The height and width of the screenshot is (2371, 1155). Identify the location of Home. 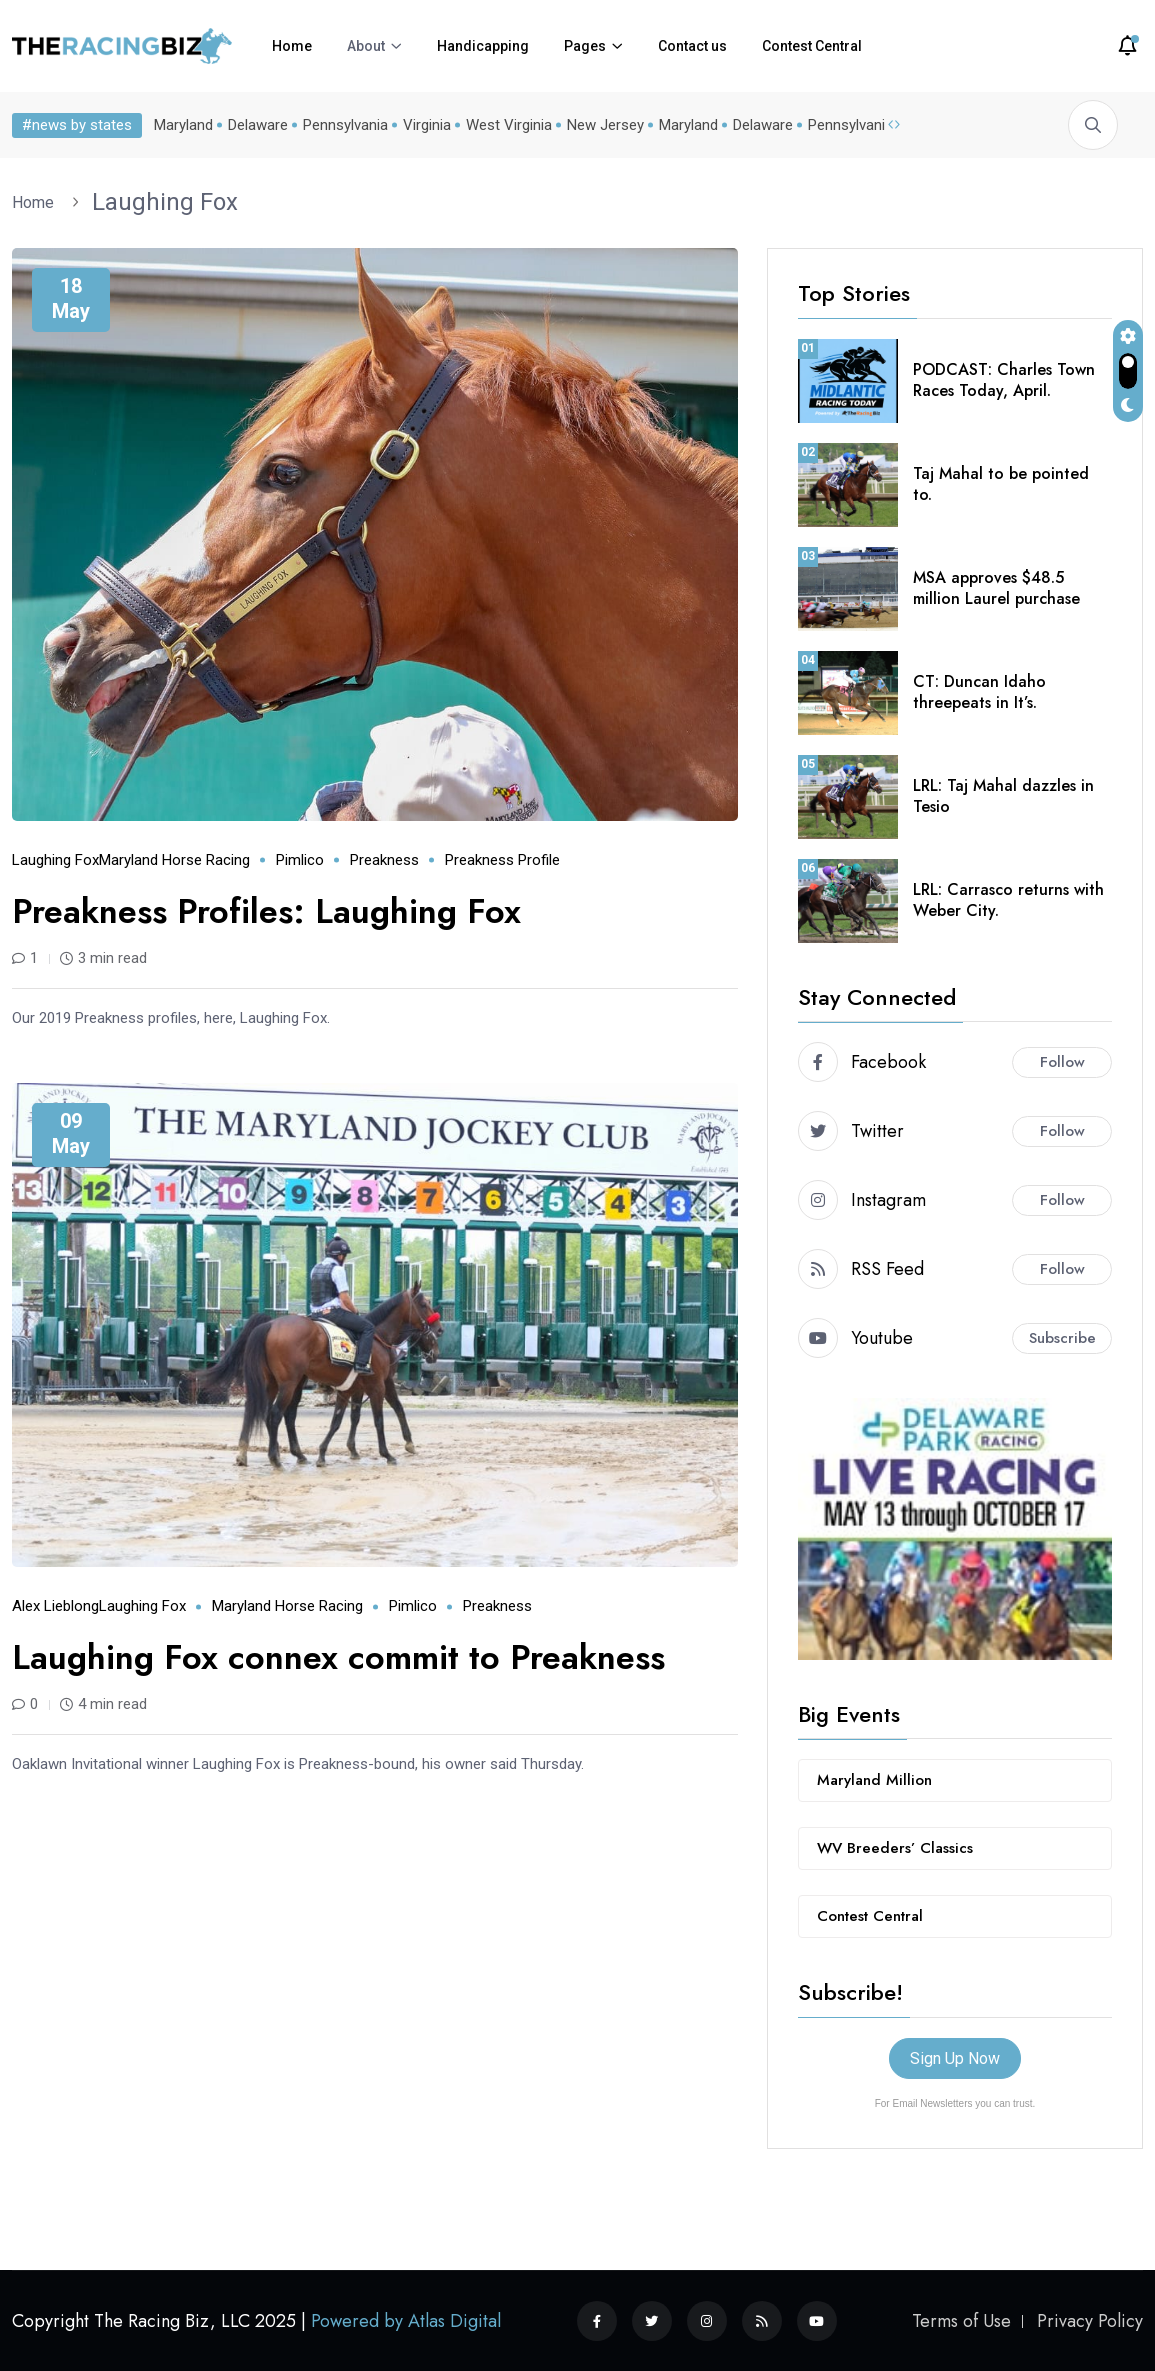
(292, 46).